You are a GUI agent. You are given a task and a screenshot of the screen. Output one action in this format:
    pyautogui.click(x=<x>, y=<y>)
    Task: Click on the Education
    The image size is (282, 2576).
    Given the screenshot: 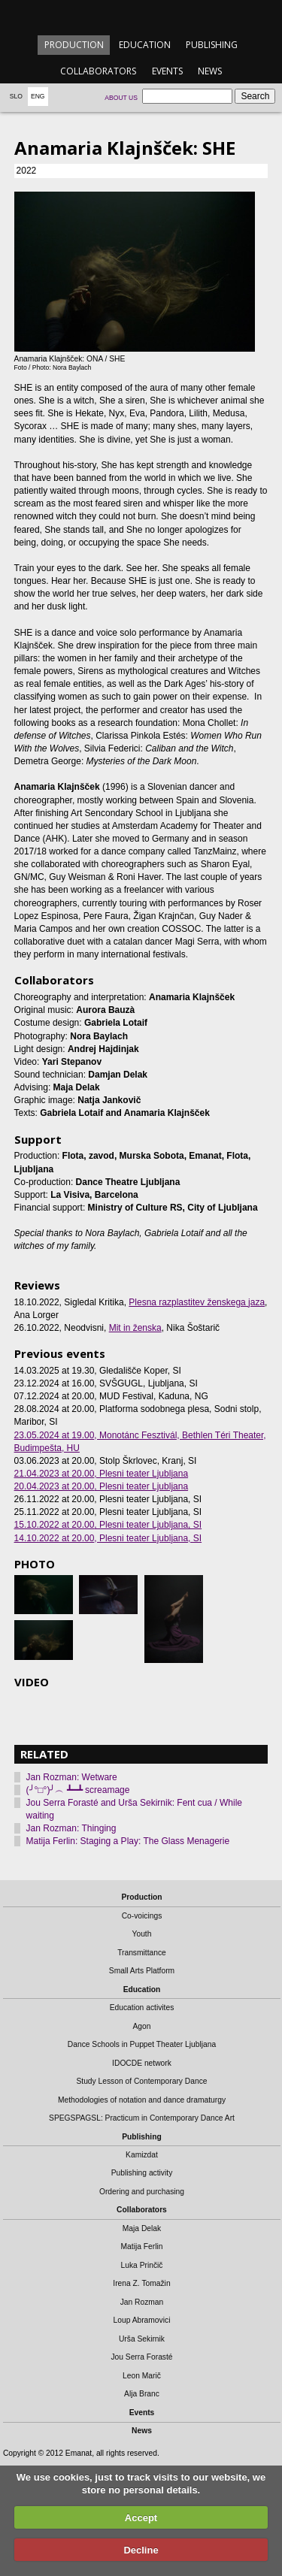 What is the action you would take?
    pyautogui.click(x=145, y=44)
    